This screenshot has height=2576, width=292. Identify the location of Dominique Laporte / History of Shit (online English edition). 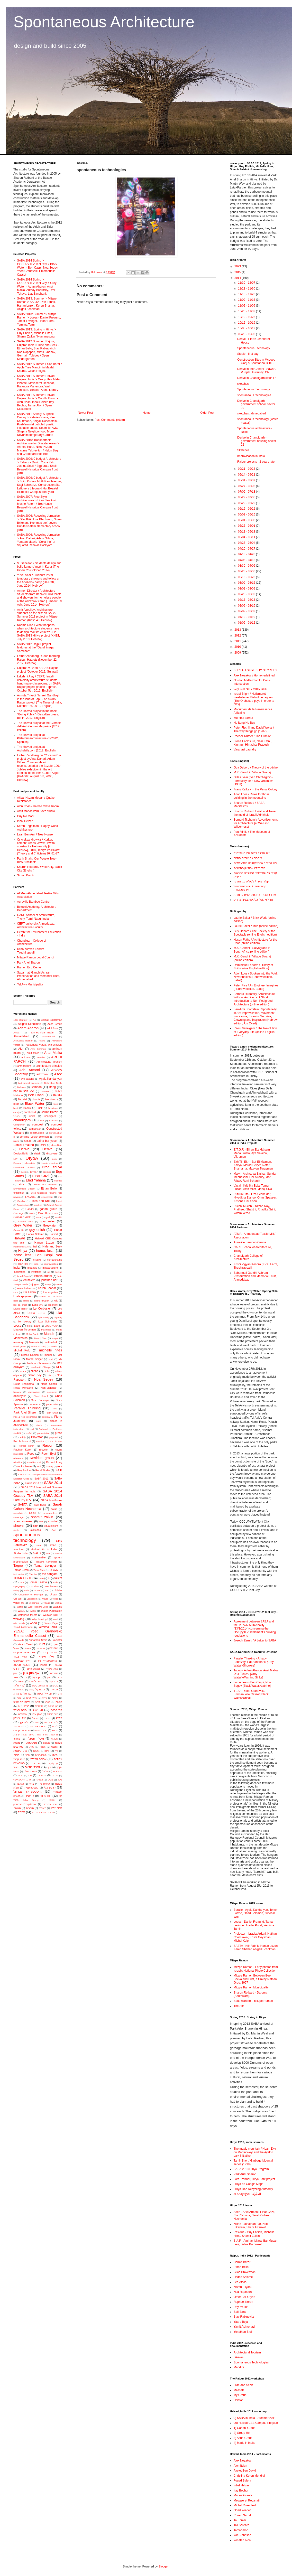
(253, 966).